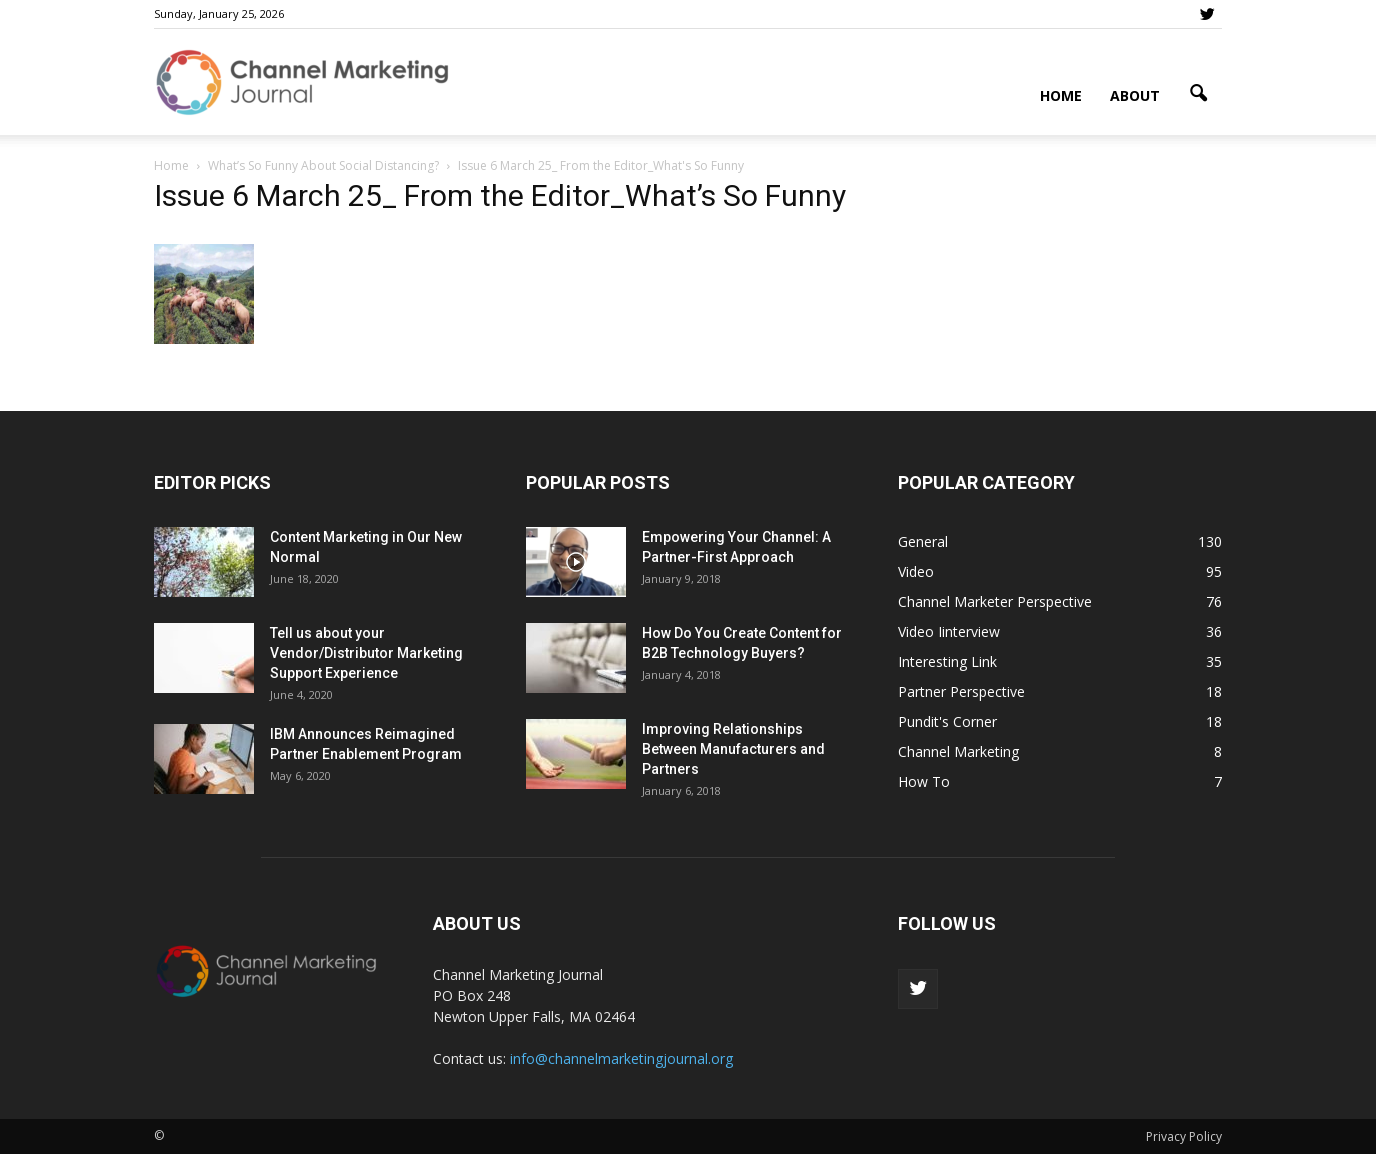 The width and height of the screenshot is (1376, 1154). What do you see at coordinates (924, 781) in the screenshot?
I see `How To` at bounding box center [924, 781].